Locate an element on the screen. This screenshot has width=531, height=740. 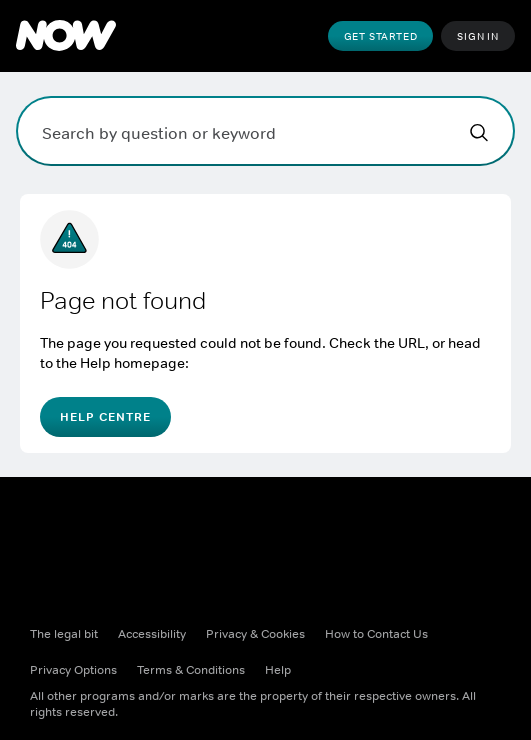
Help is located at coordinates (278, 670).